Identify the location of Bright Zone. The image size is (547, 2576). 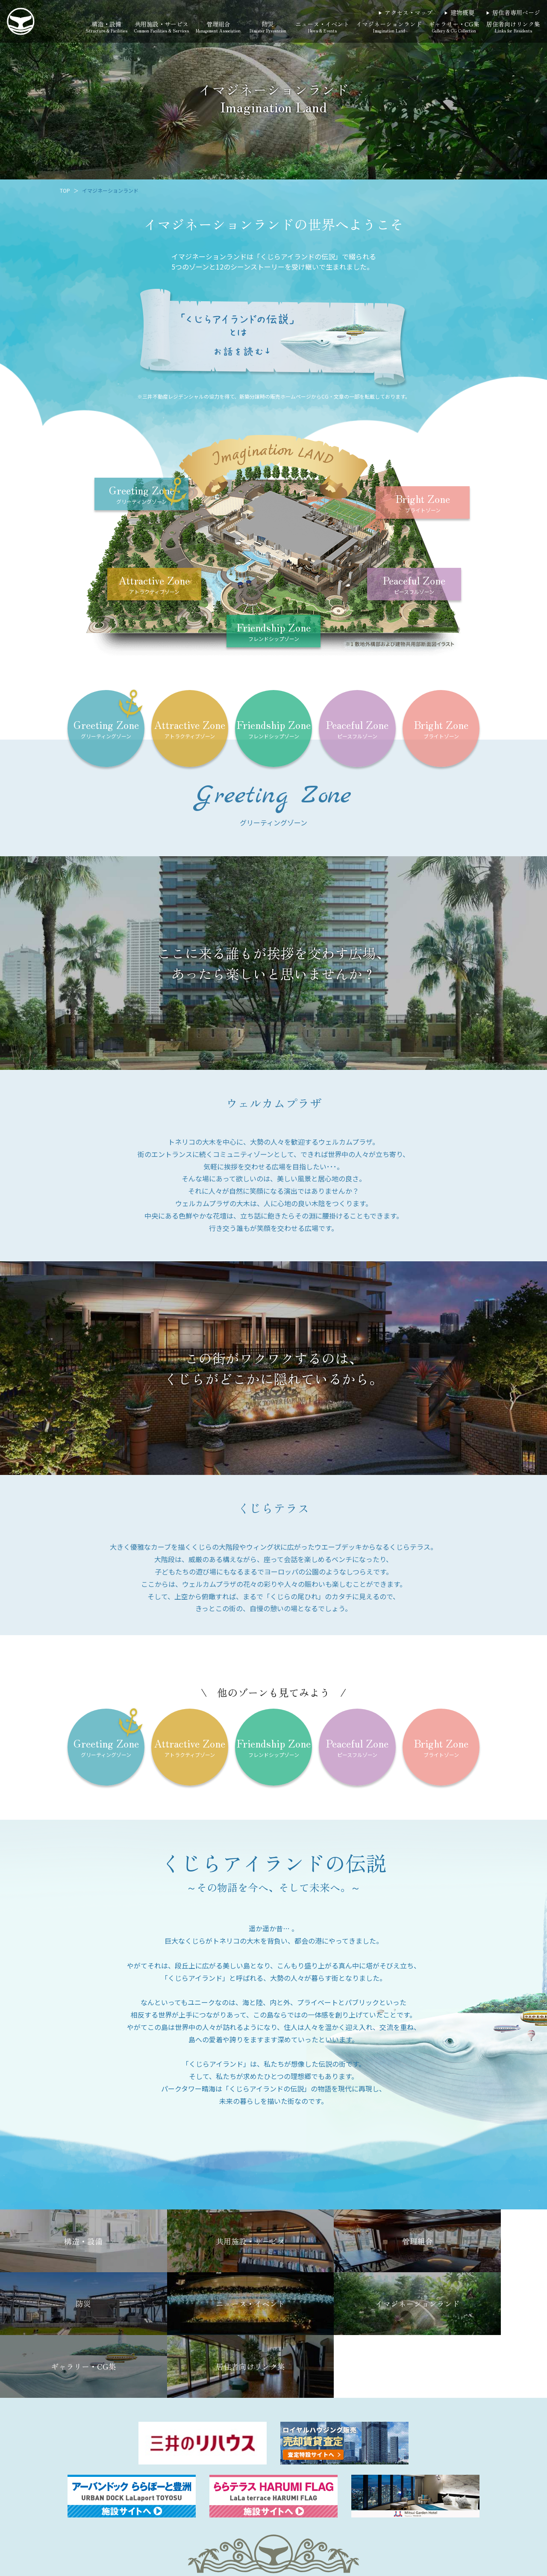
(423, 502).